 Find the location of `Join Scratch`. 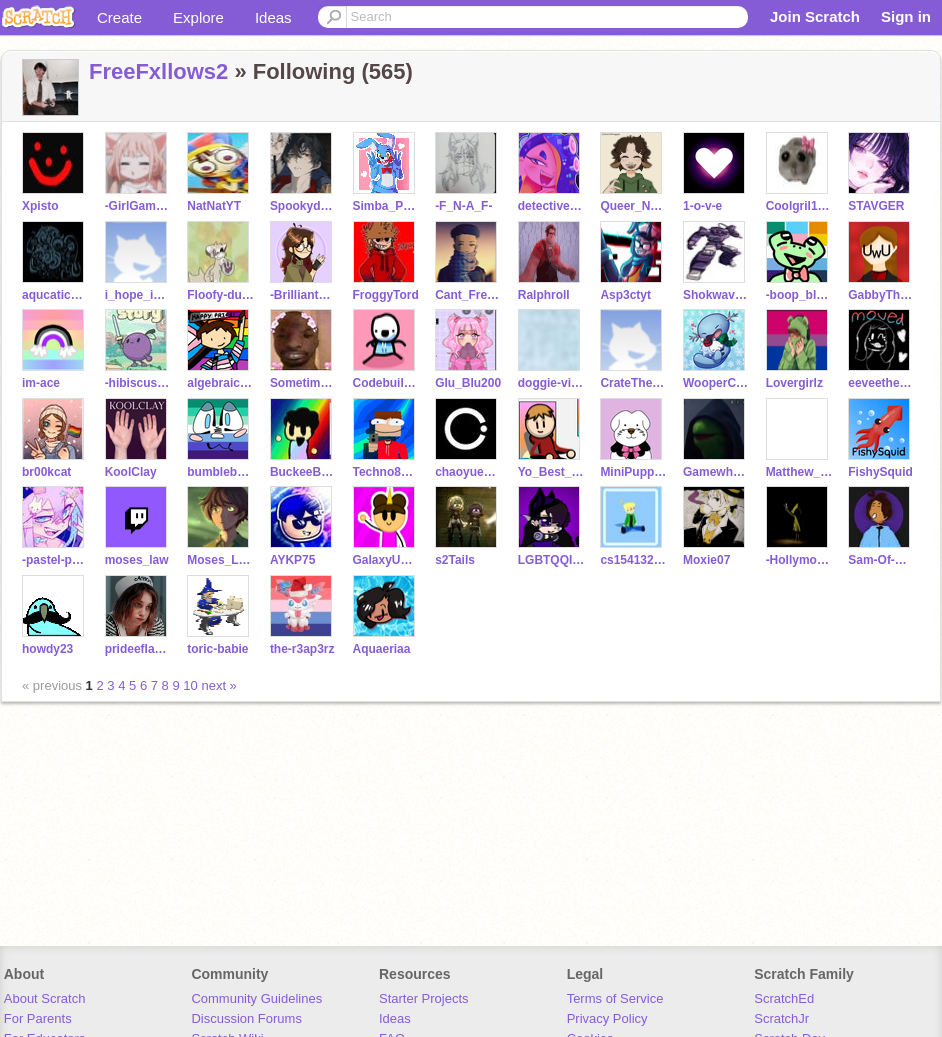

Join Scratch is located at coordinates (815, 16).